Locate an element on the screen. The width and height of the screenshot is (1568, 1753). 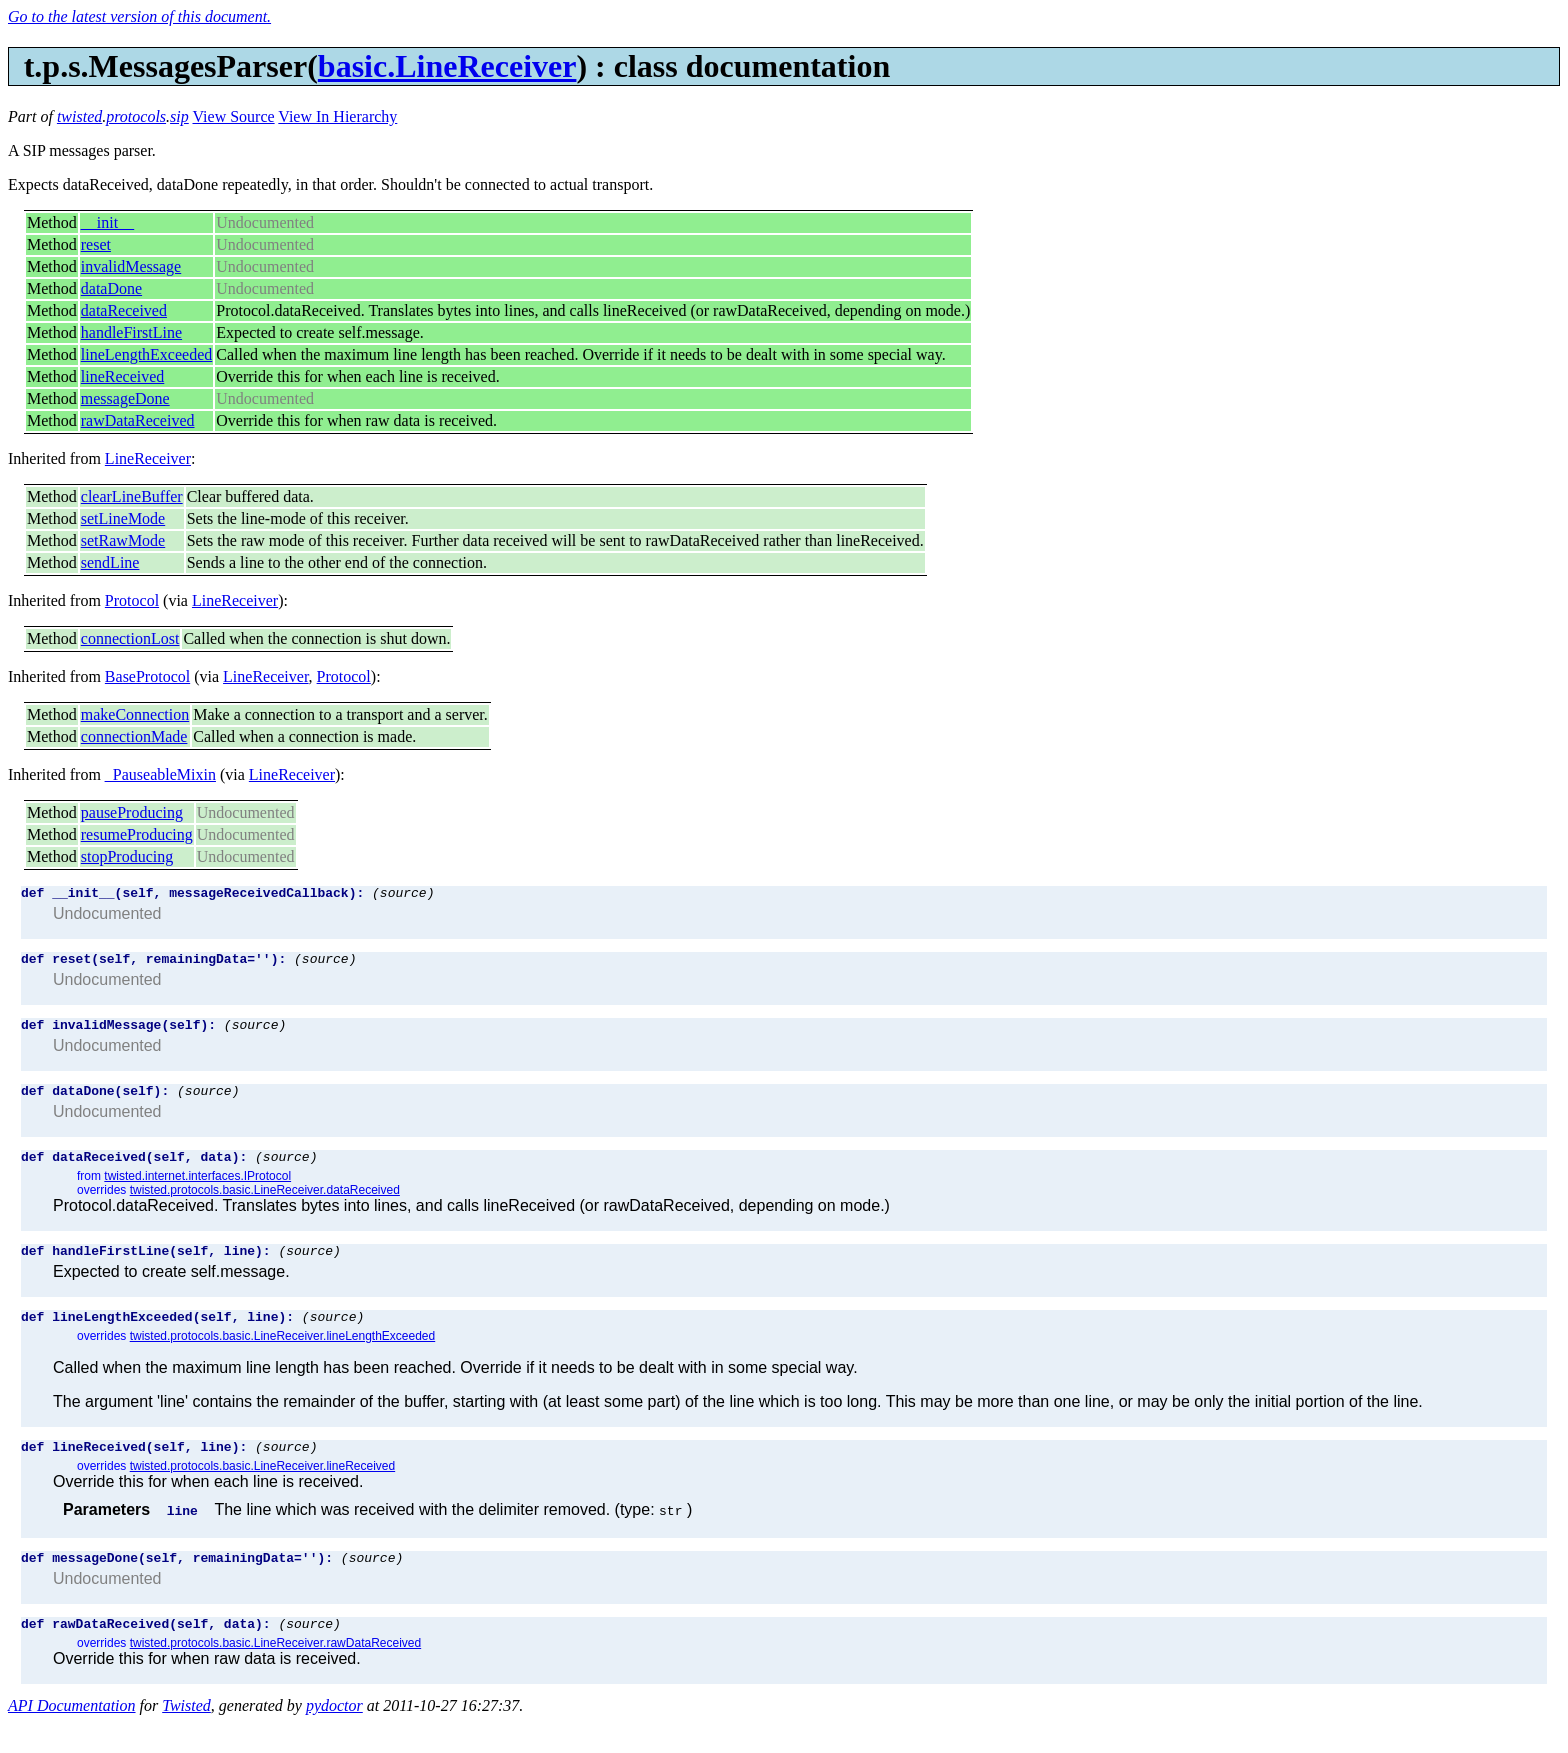
pauseProducing is located at coordinates (132, 812).